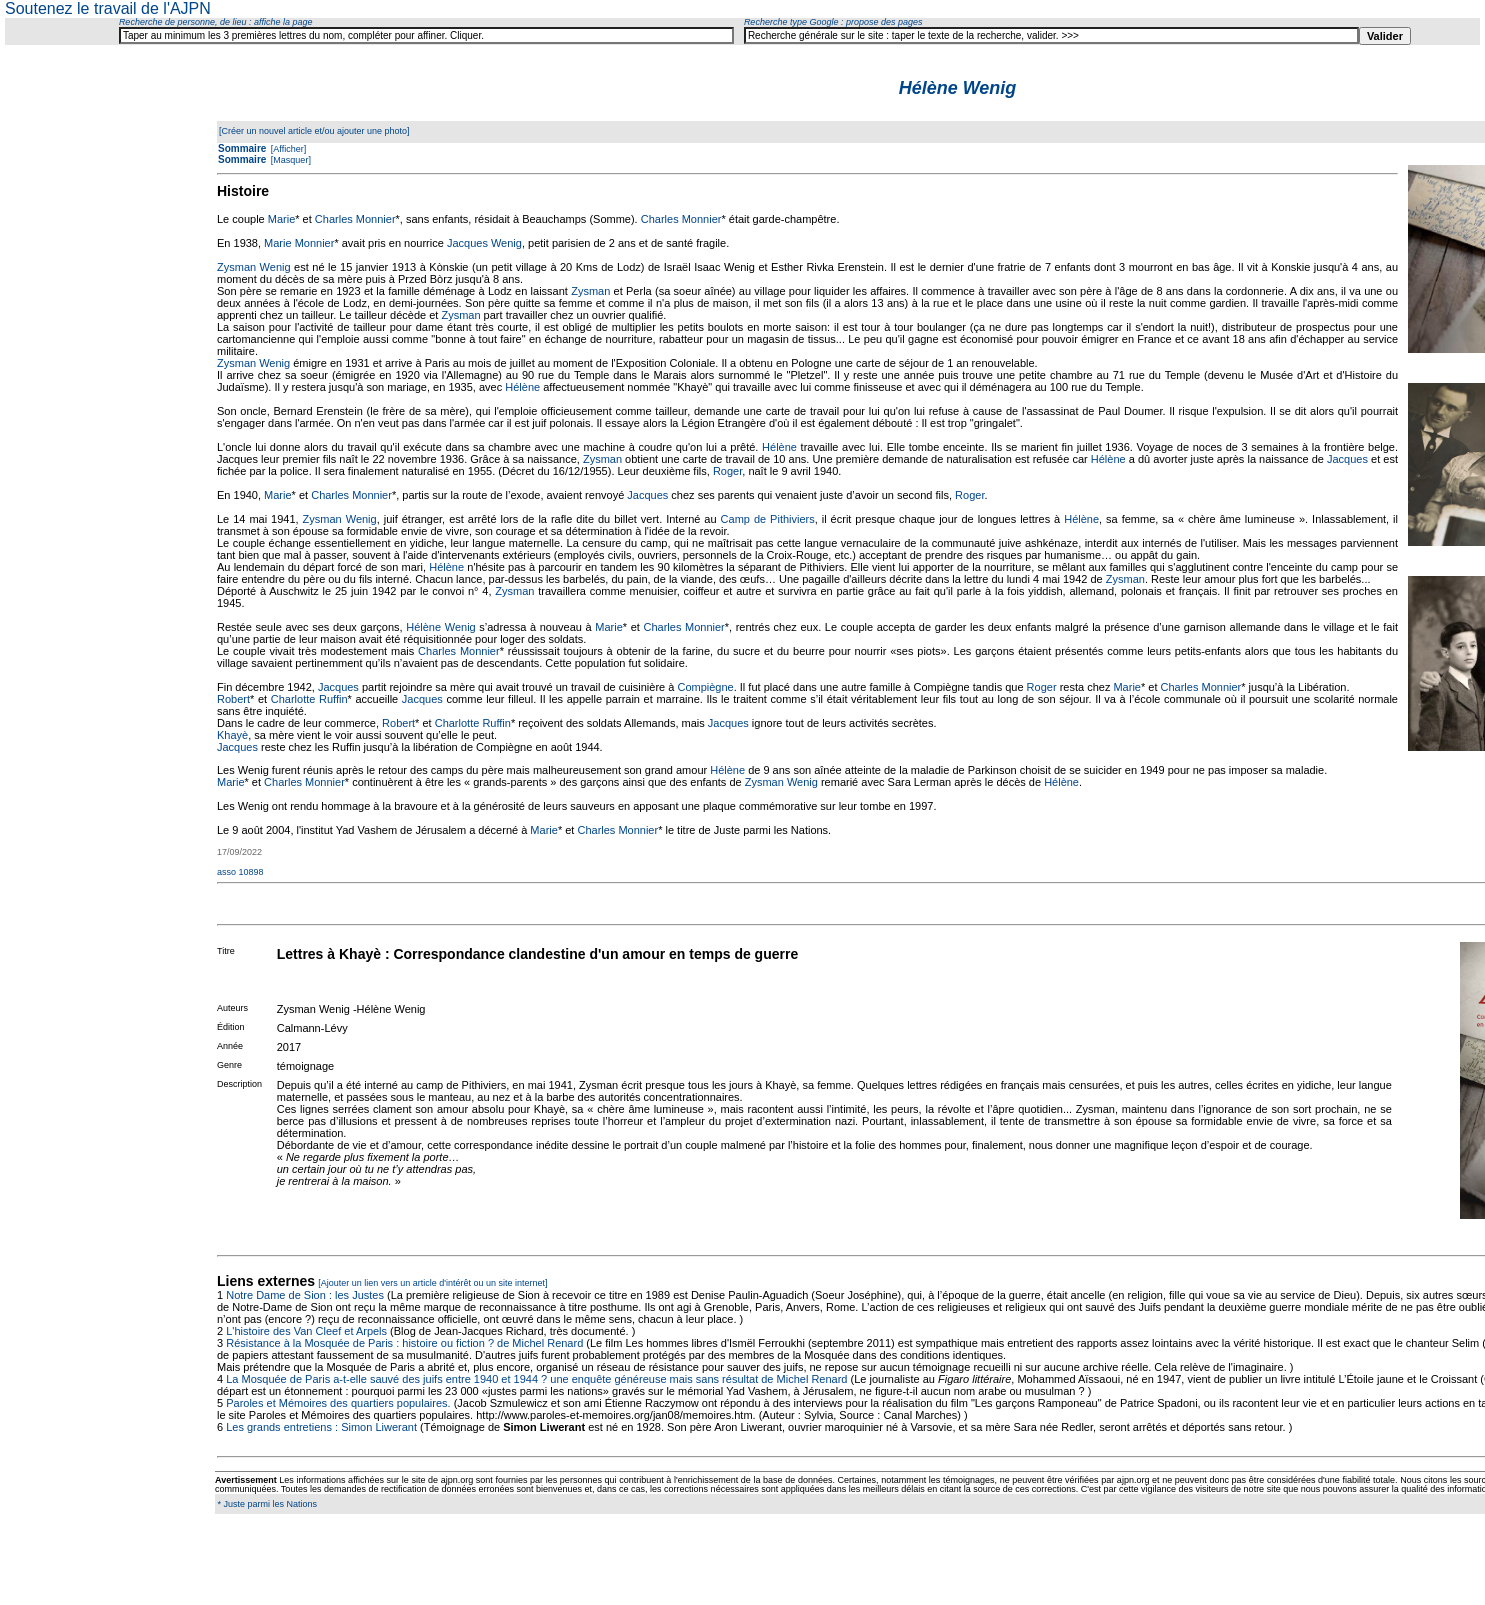 This screenshot has width=1485, height=1605. I want to click on Notre Dame de Sion : les Justes, so click(305, 1295).